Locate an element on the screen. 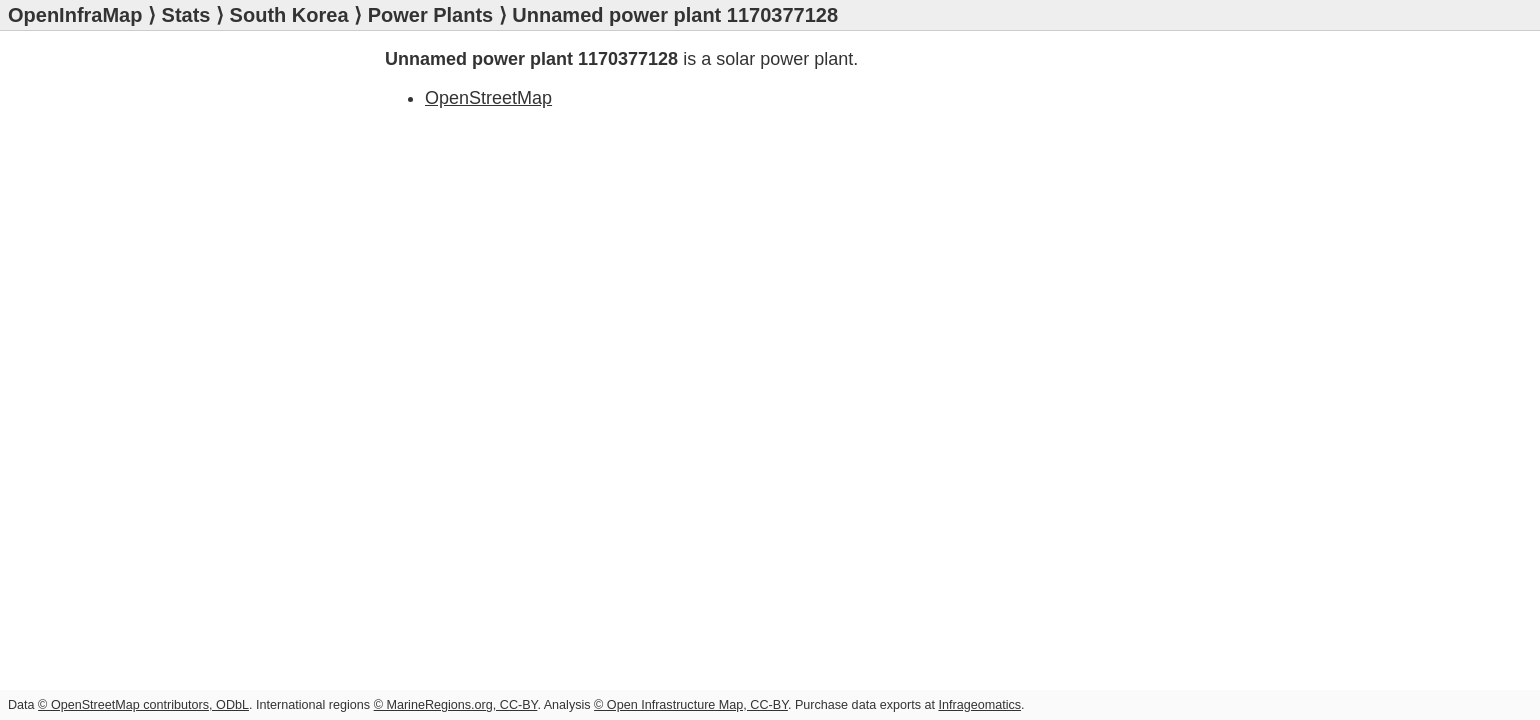 The height and width of the screenshot is (720, 1540). OpenStreetMap is located at coordinates (488, 98).